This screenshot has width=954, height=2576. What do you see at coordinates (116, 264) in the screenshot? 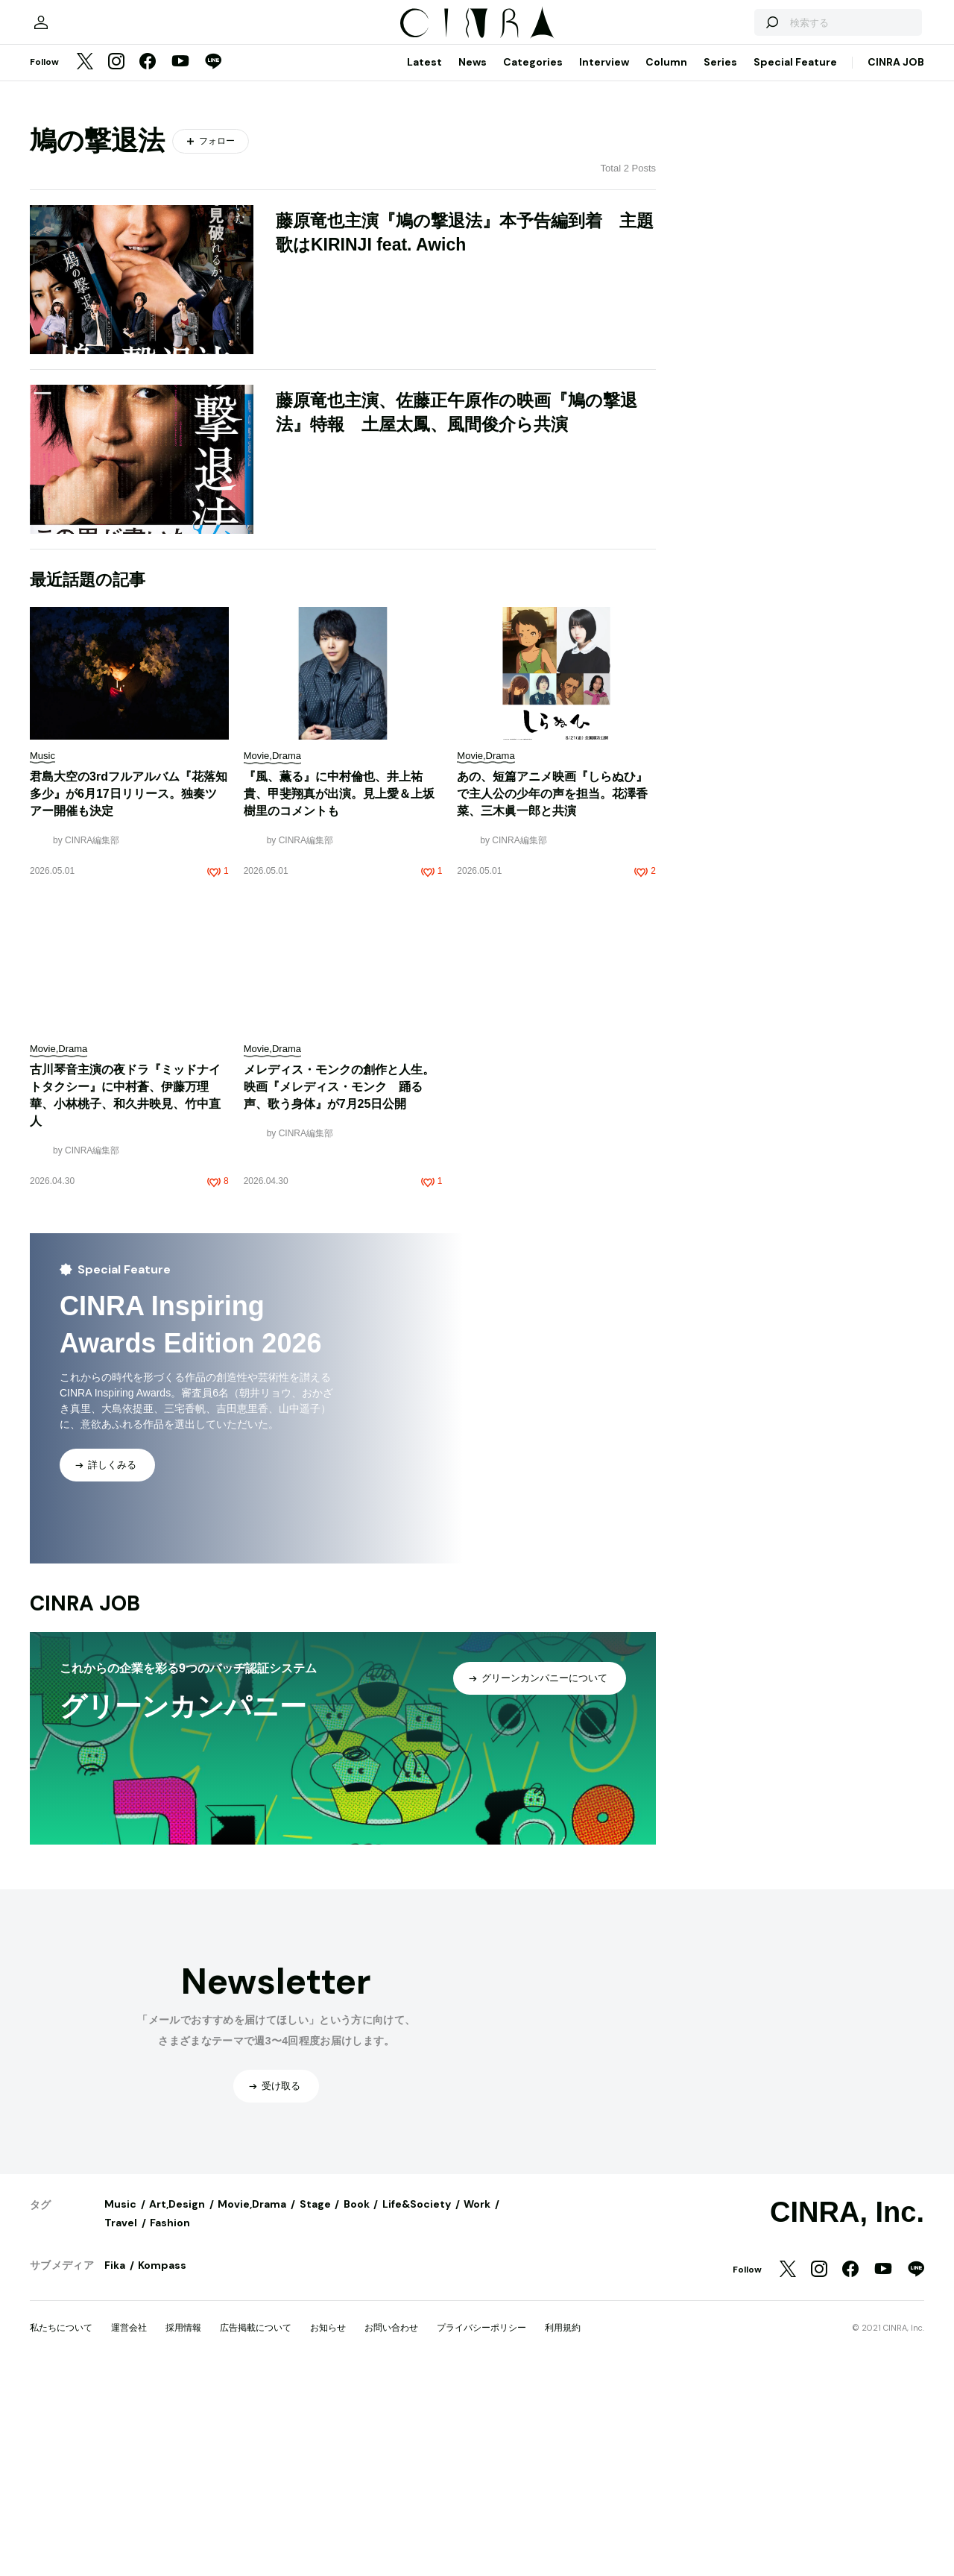
I see `[Instagram]` at bounding box center [116, 264].